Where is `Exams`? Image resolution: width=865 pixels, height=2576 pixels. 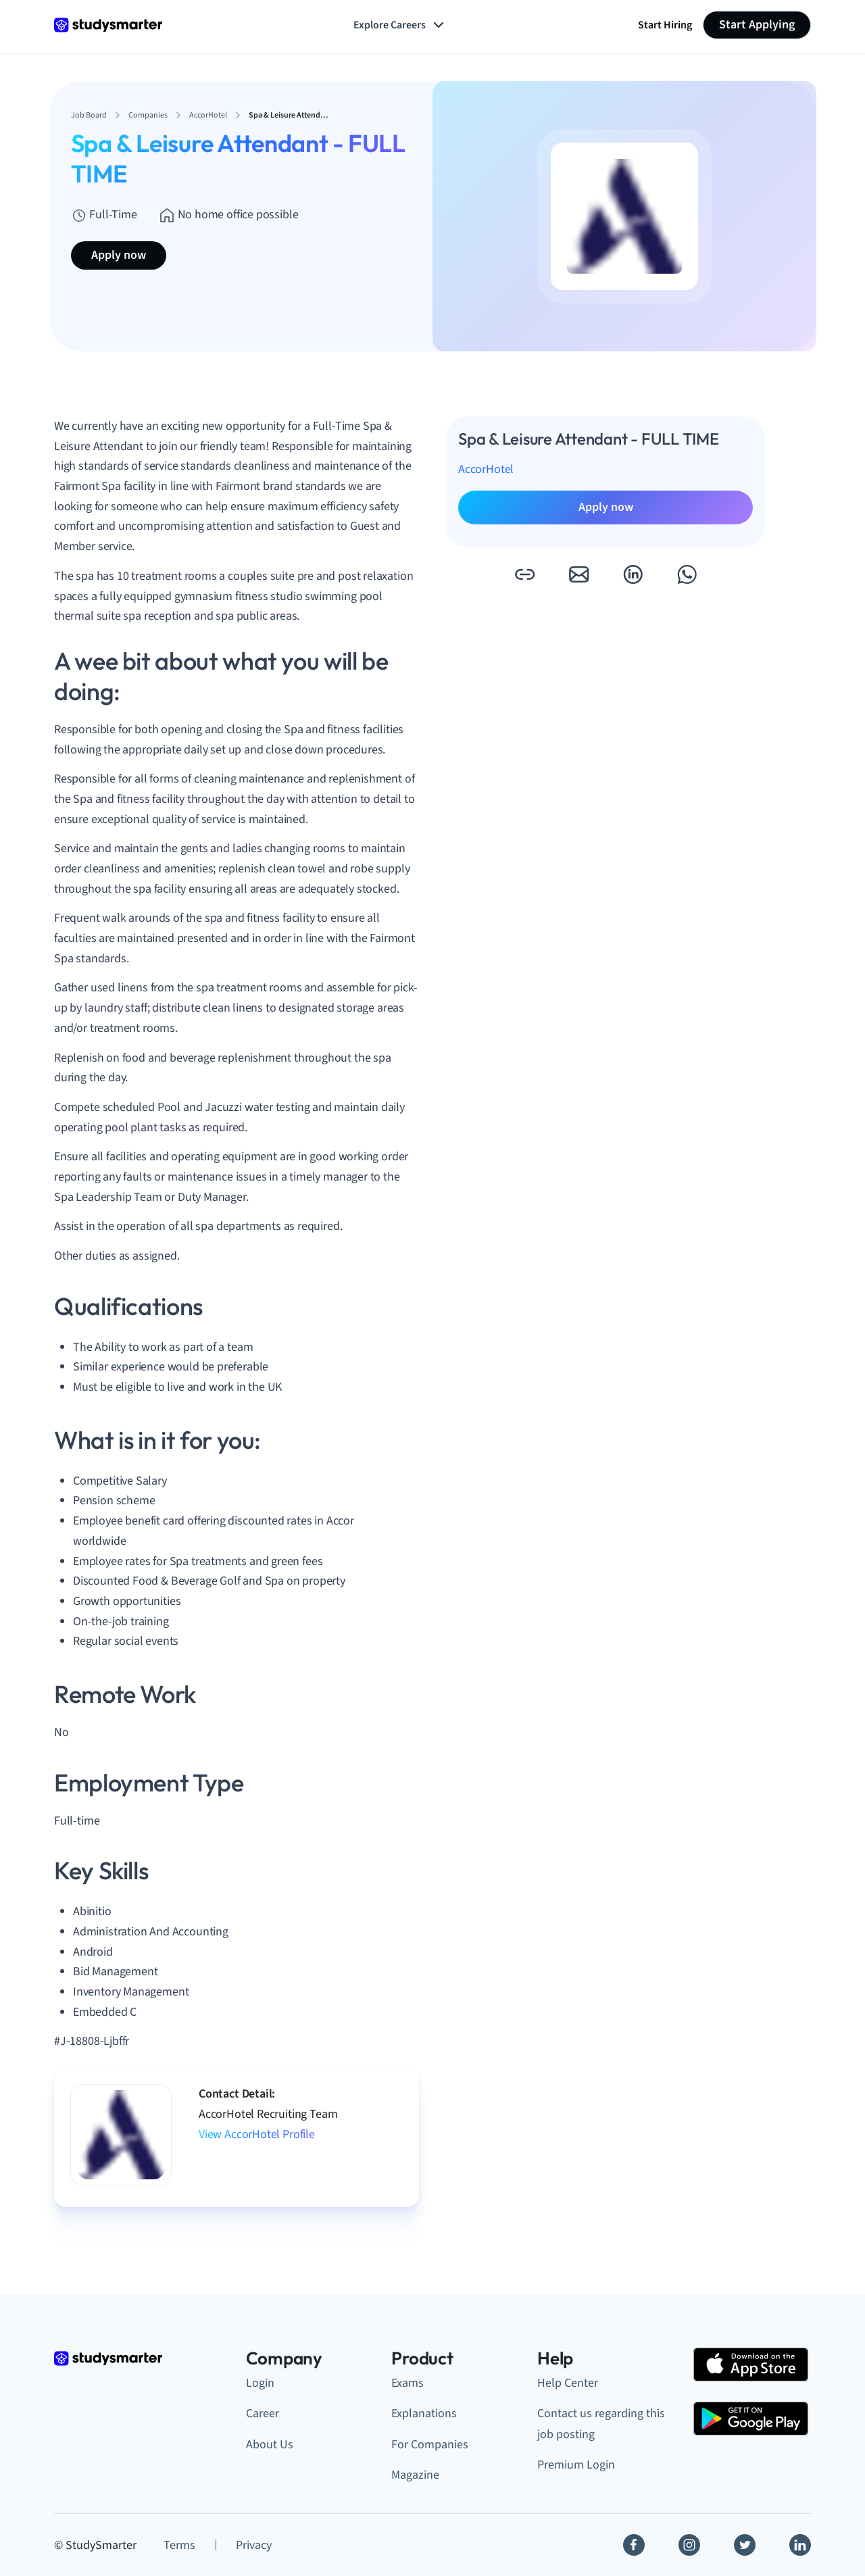
Exams is located at coordinates (407, 2383).